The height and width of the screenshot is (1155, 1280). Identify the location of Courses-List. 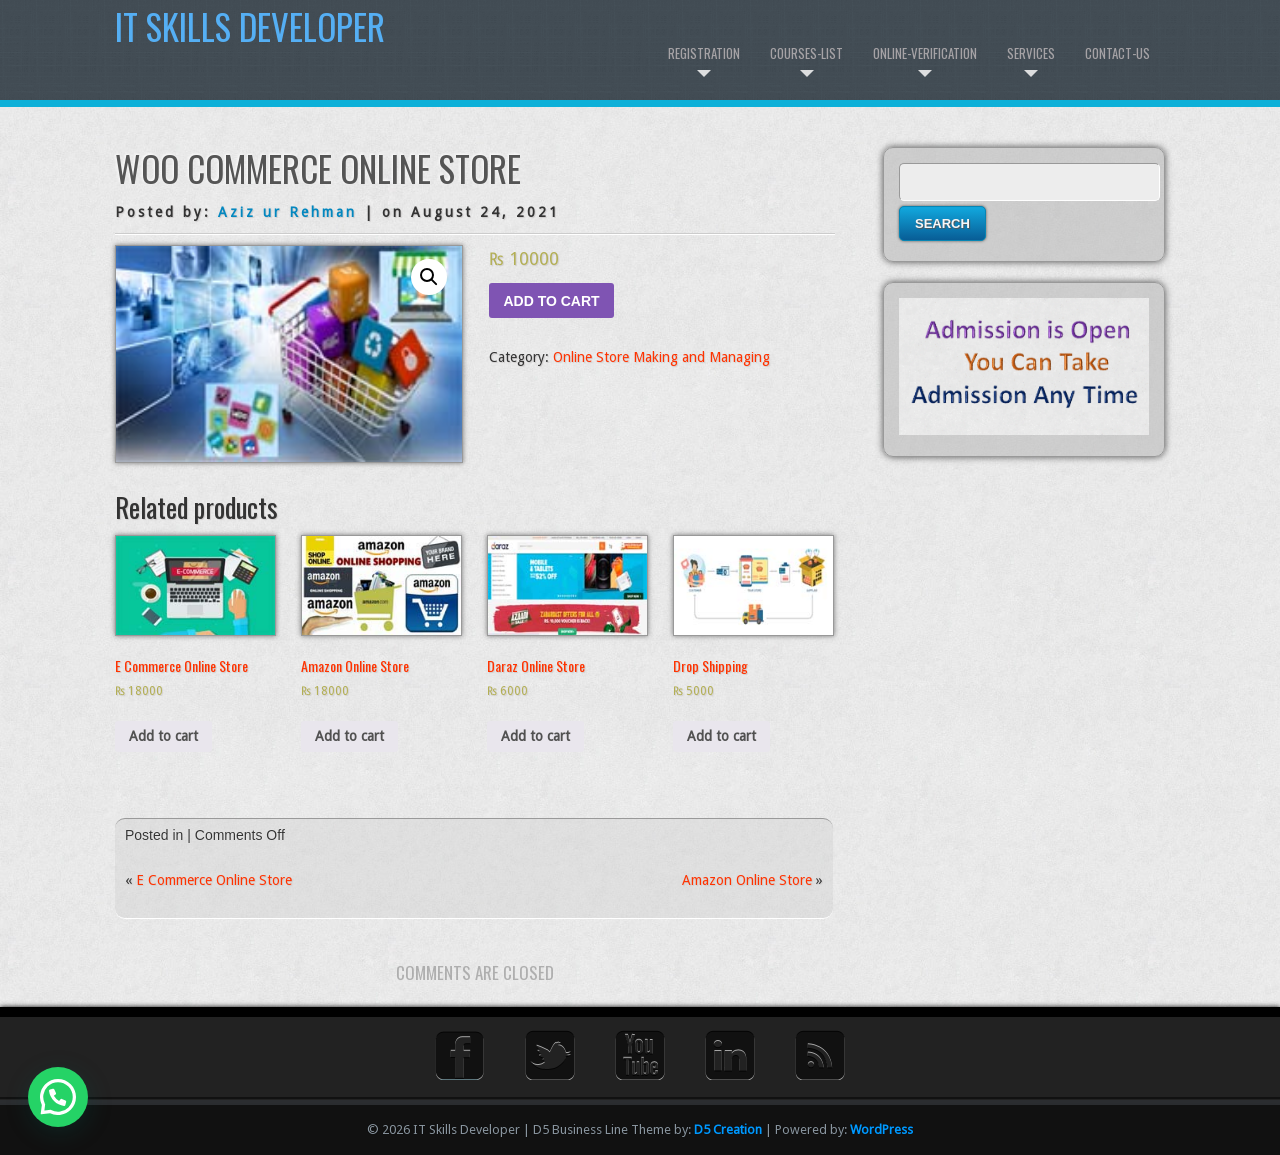
(806, 53).